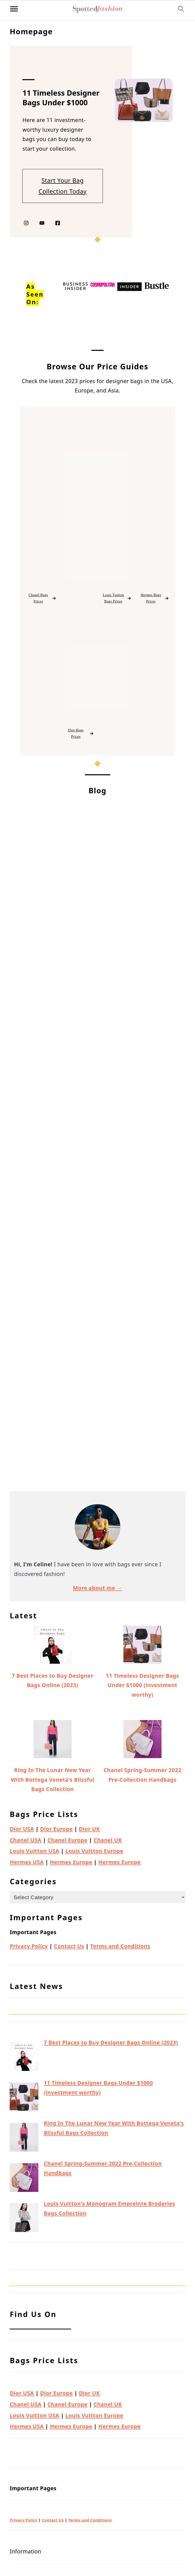 This screenshot has width=195, height=2576. Describe the element at coordinates (25, 1840) in the screenshot. I see `Chanel USA` at that location.